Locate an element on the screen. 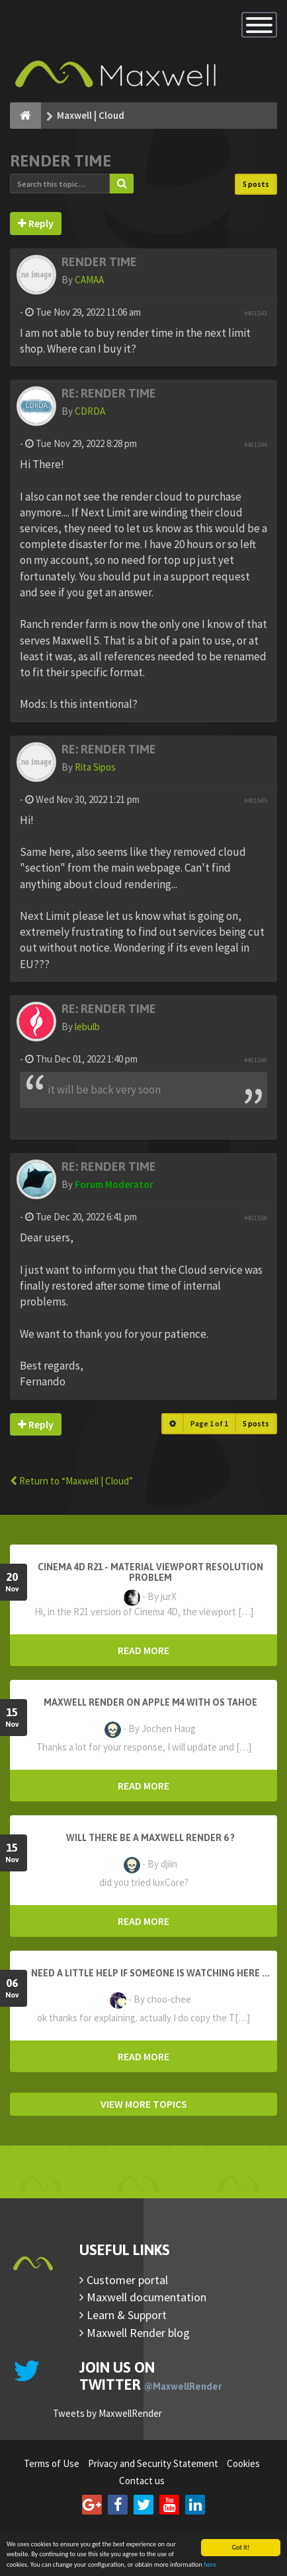  CAMAA is located at coordinates (89, 279).